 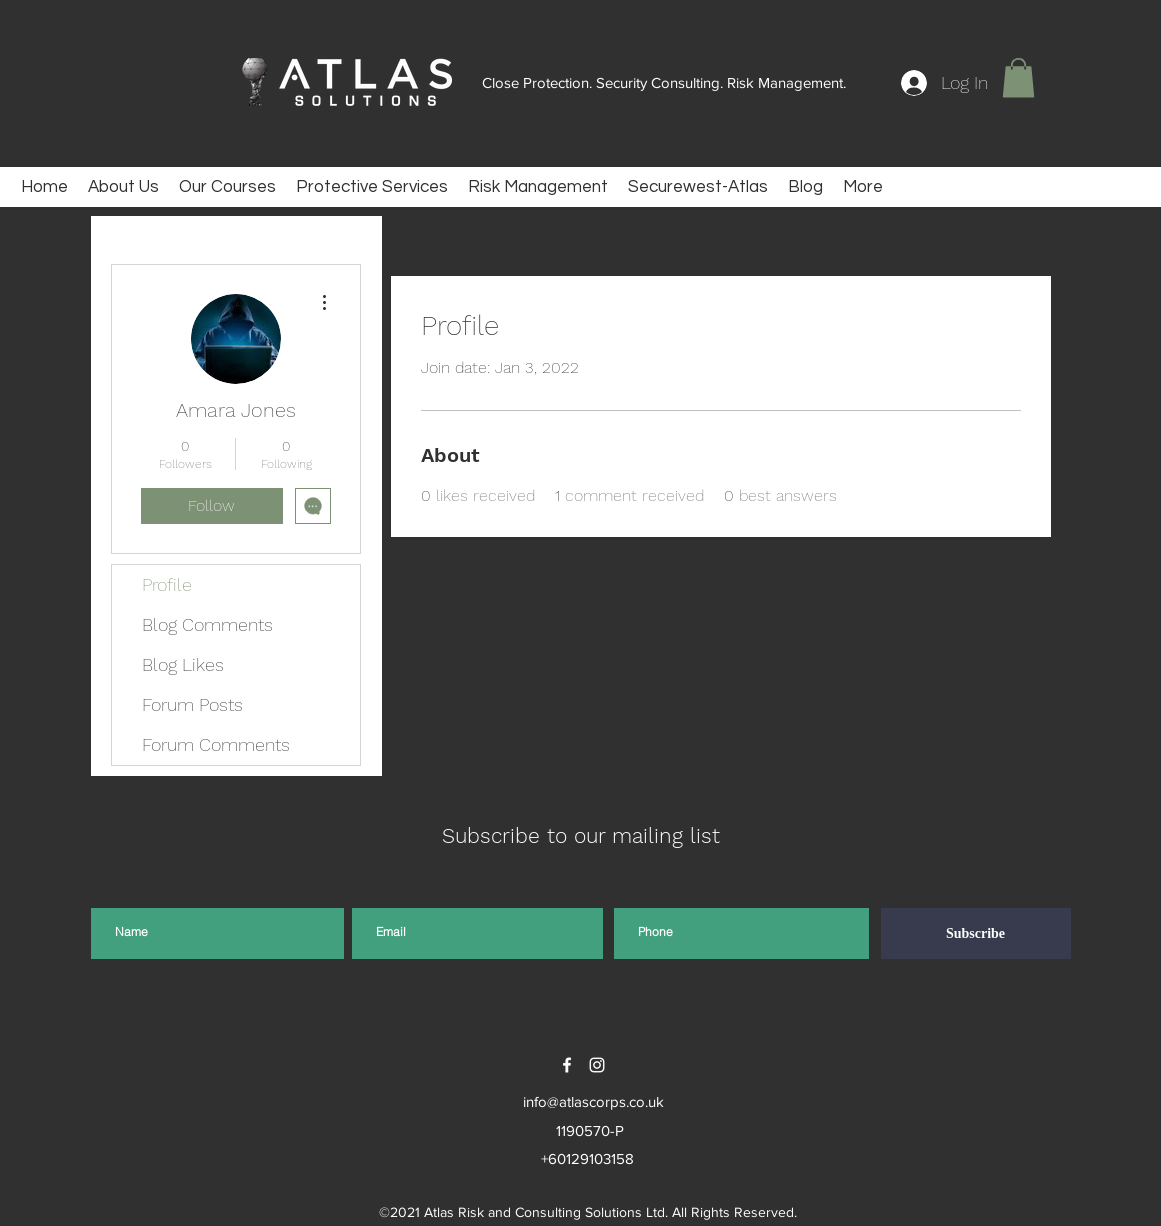 What do you see at coordinates (976, 933) in the screenshot?
I see `[Subscribe]` at bounding box center [976, 933].